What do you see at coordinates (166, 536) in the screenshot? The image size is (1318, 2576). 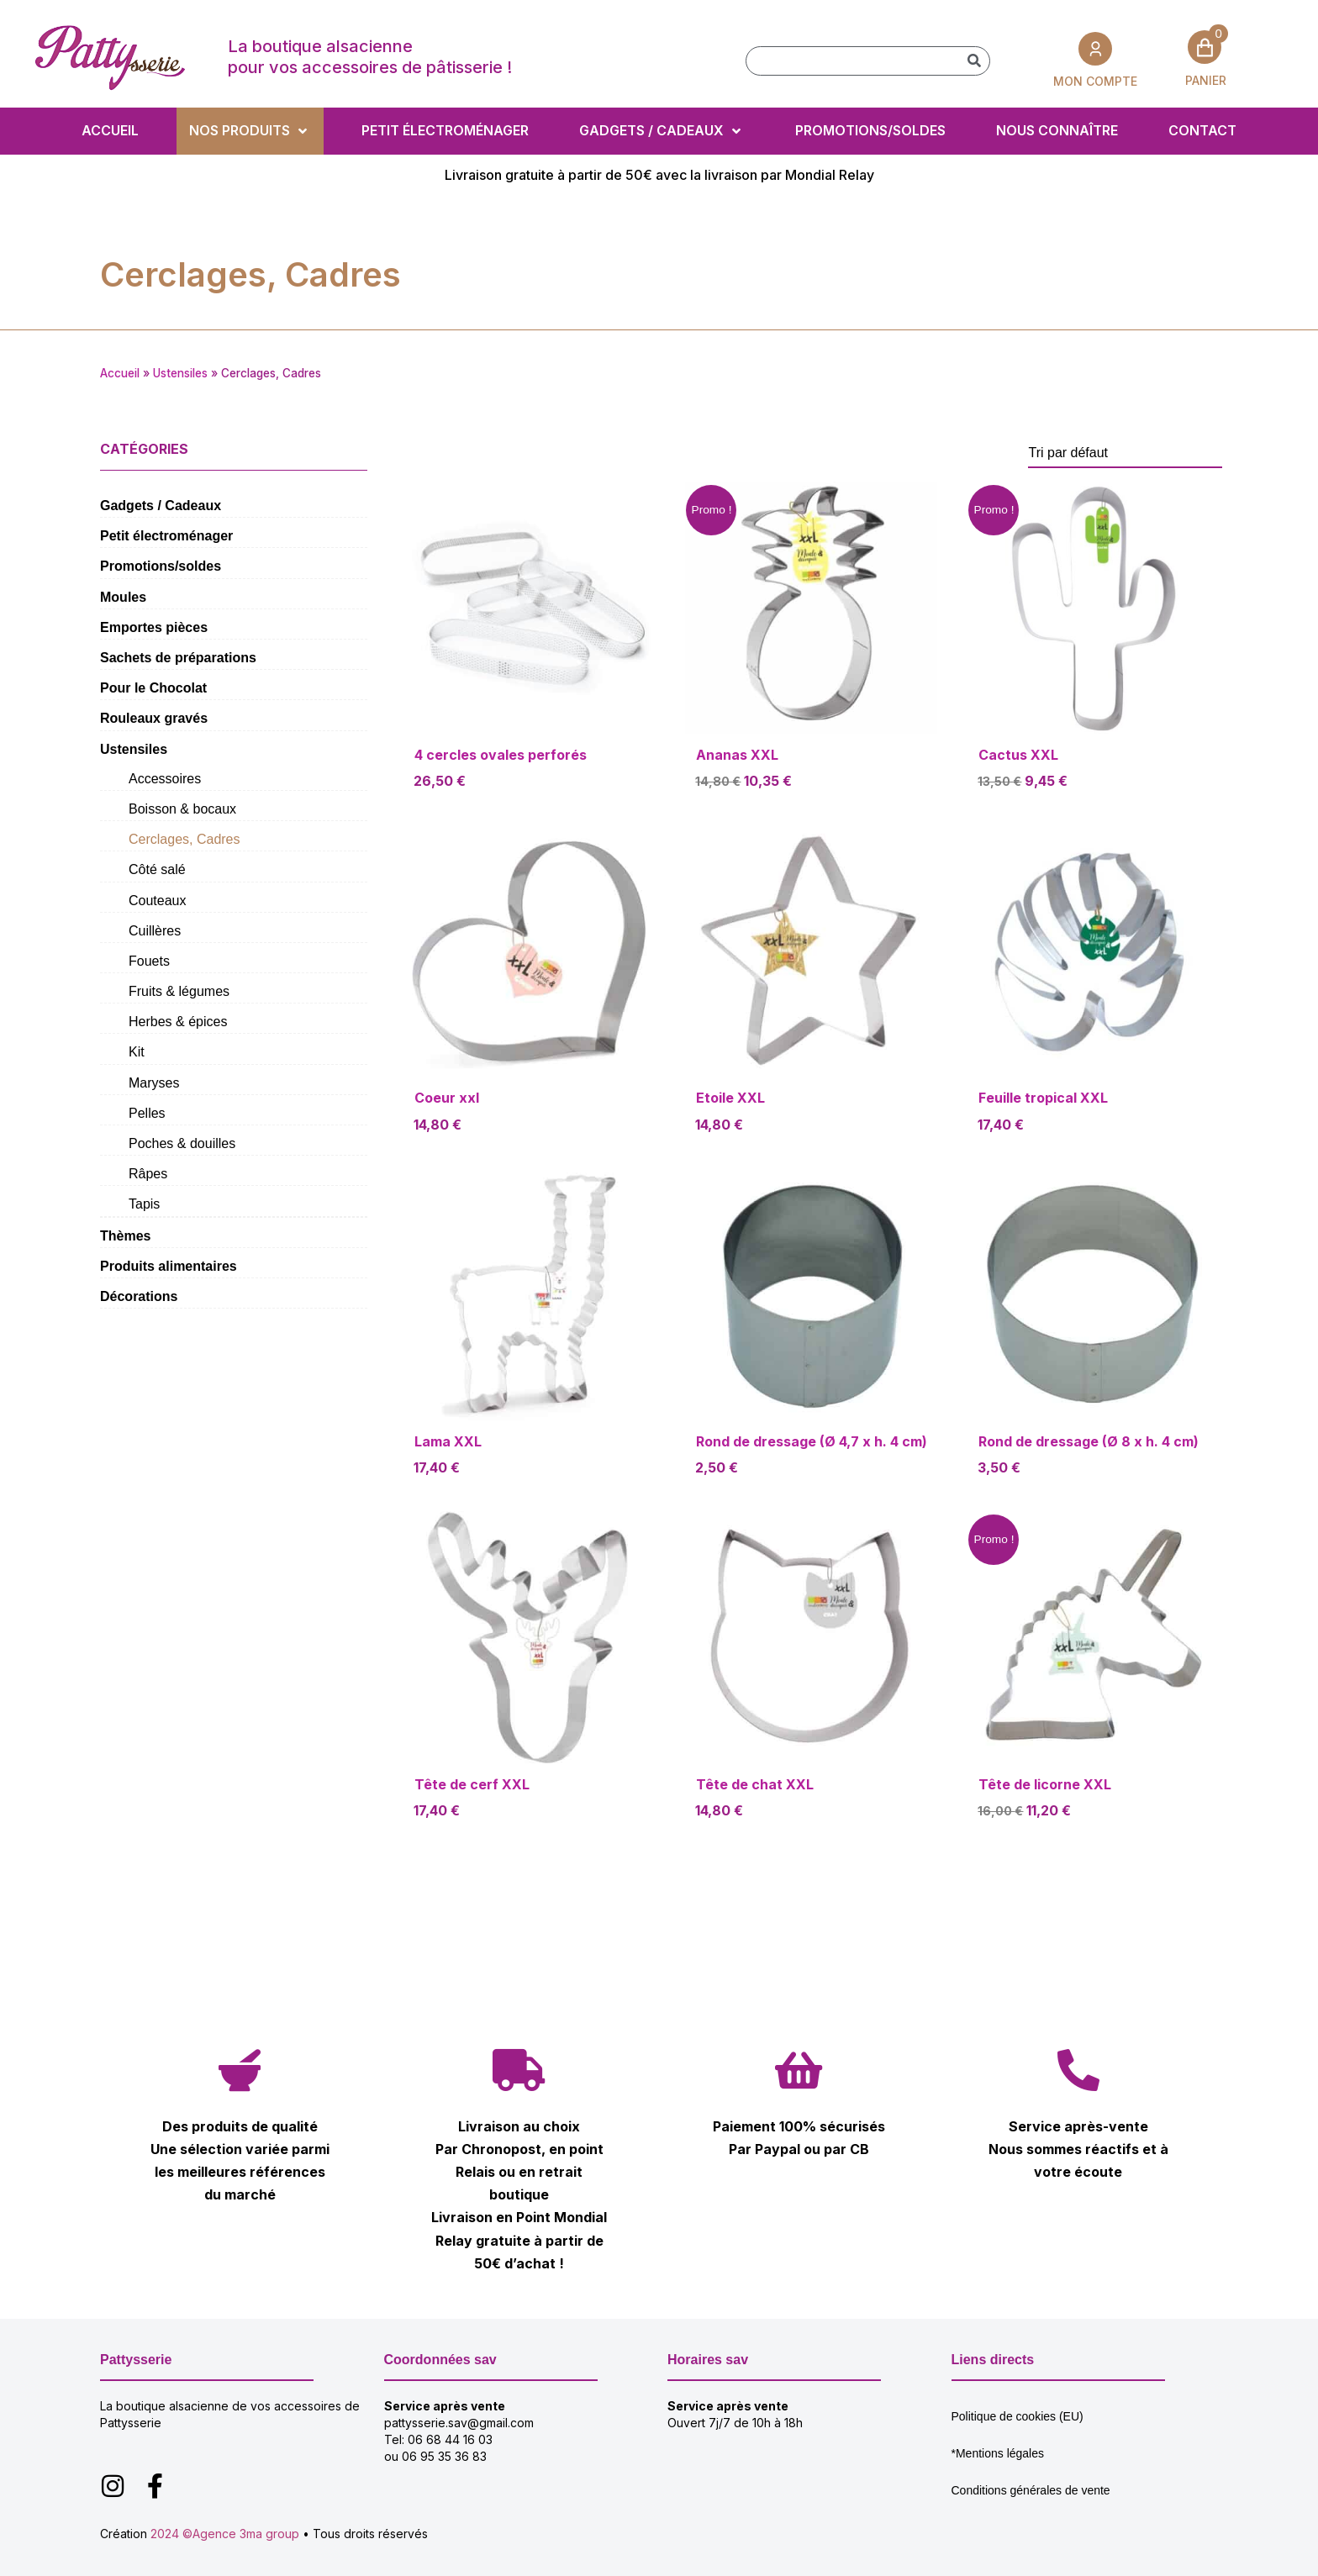 I see `Petit électroménager` at bounding box center [166, 536].